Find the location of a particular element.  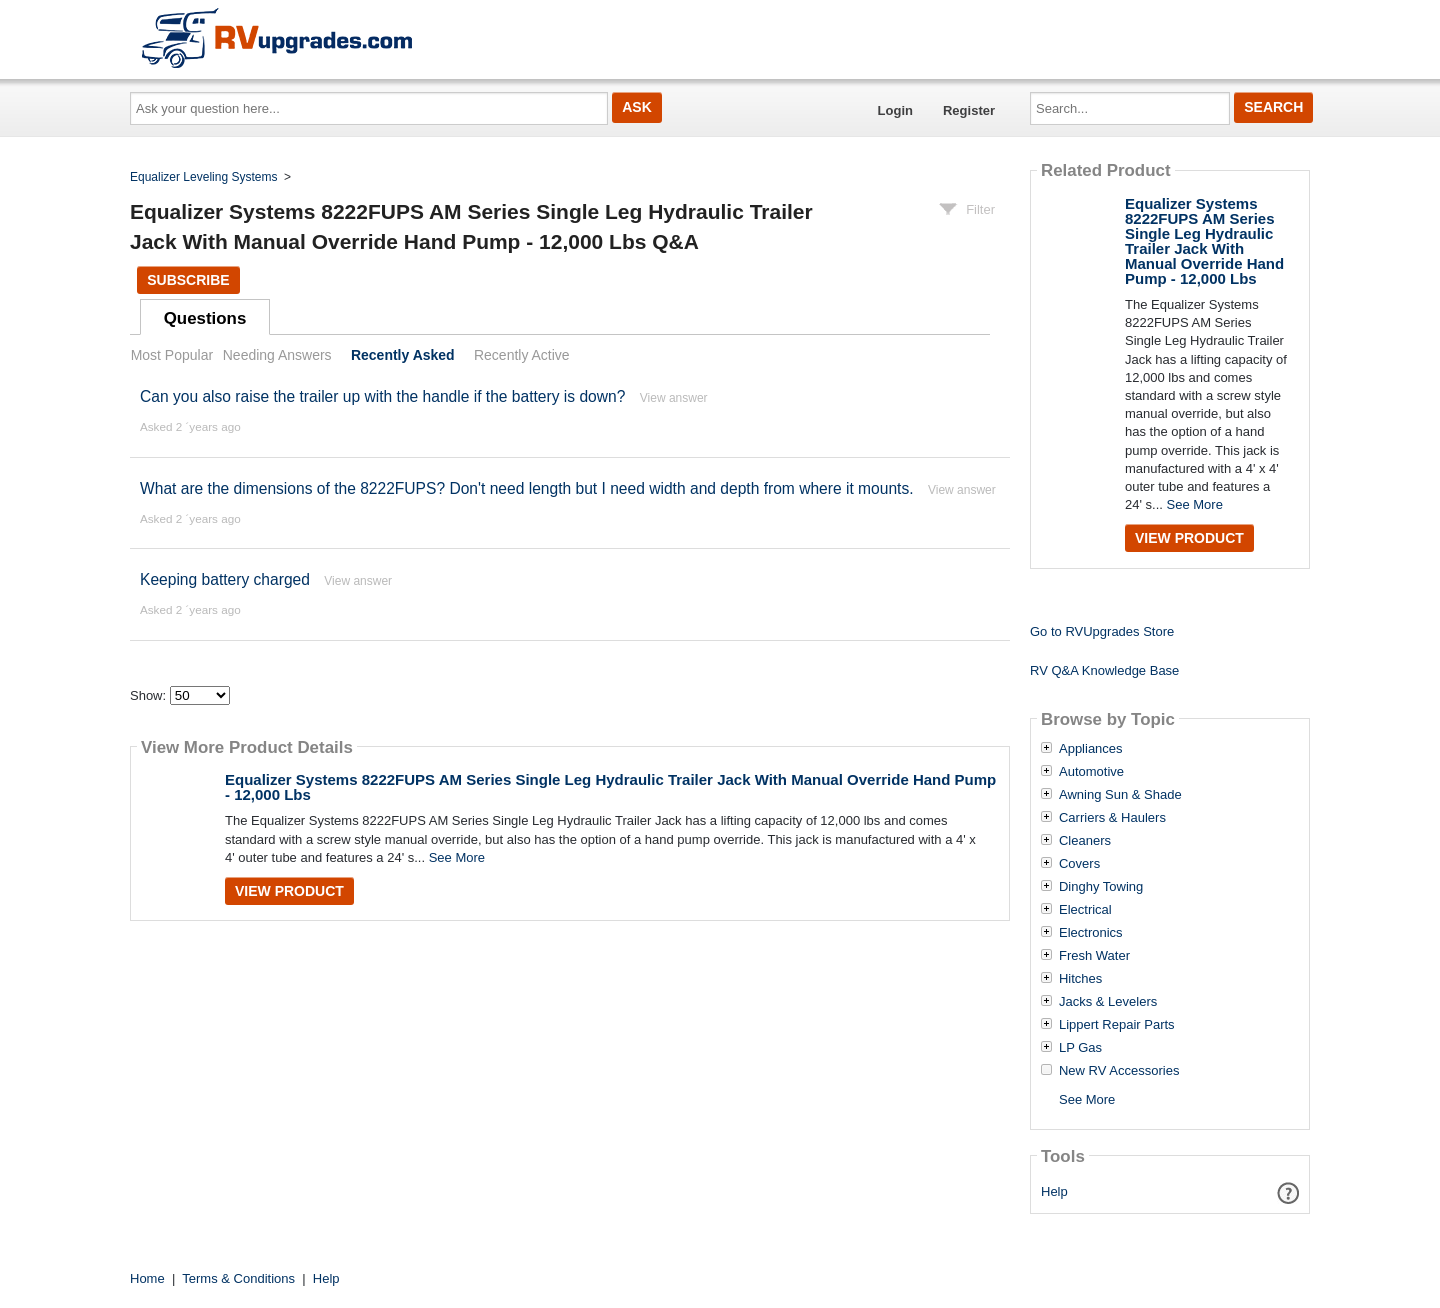

View answer is located at coordinates (674, 398).